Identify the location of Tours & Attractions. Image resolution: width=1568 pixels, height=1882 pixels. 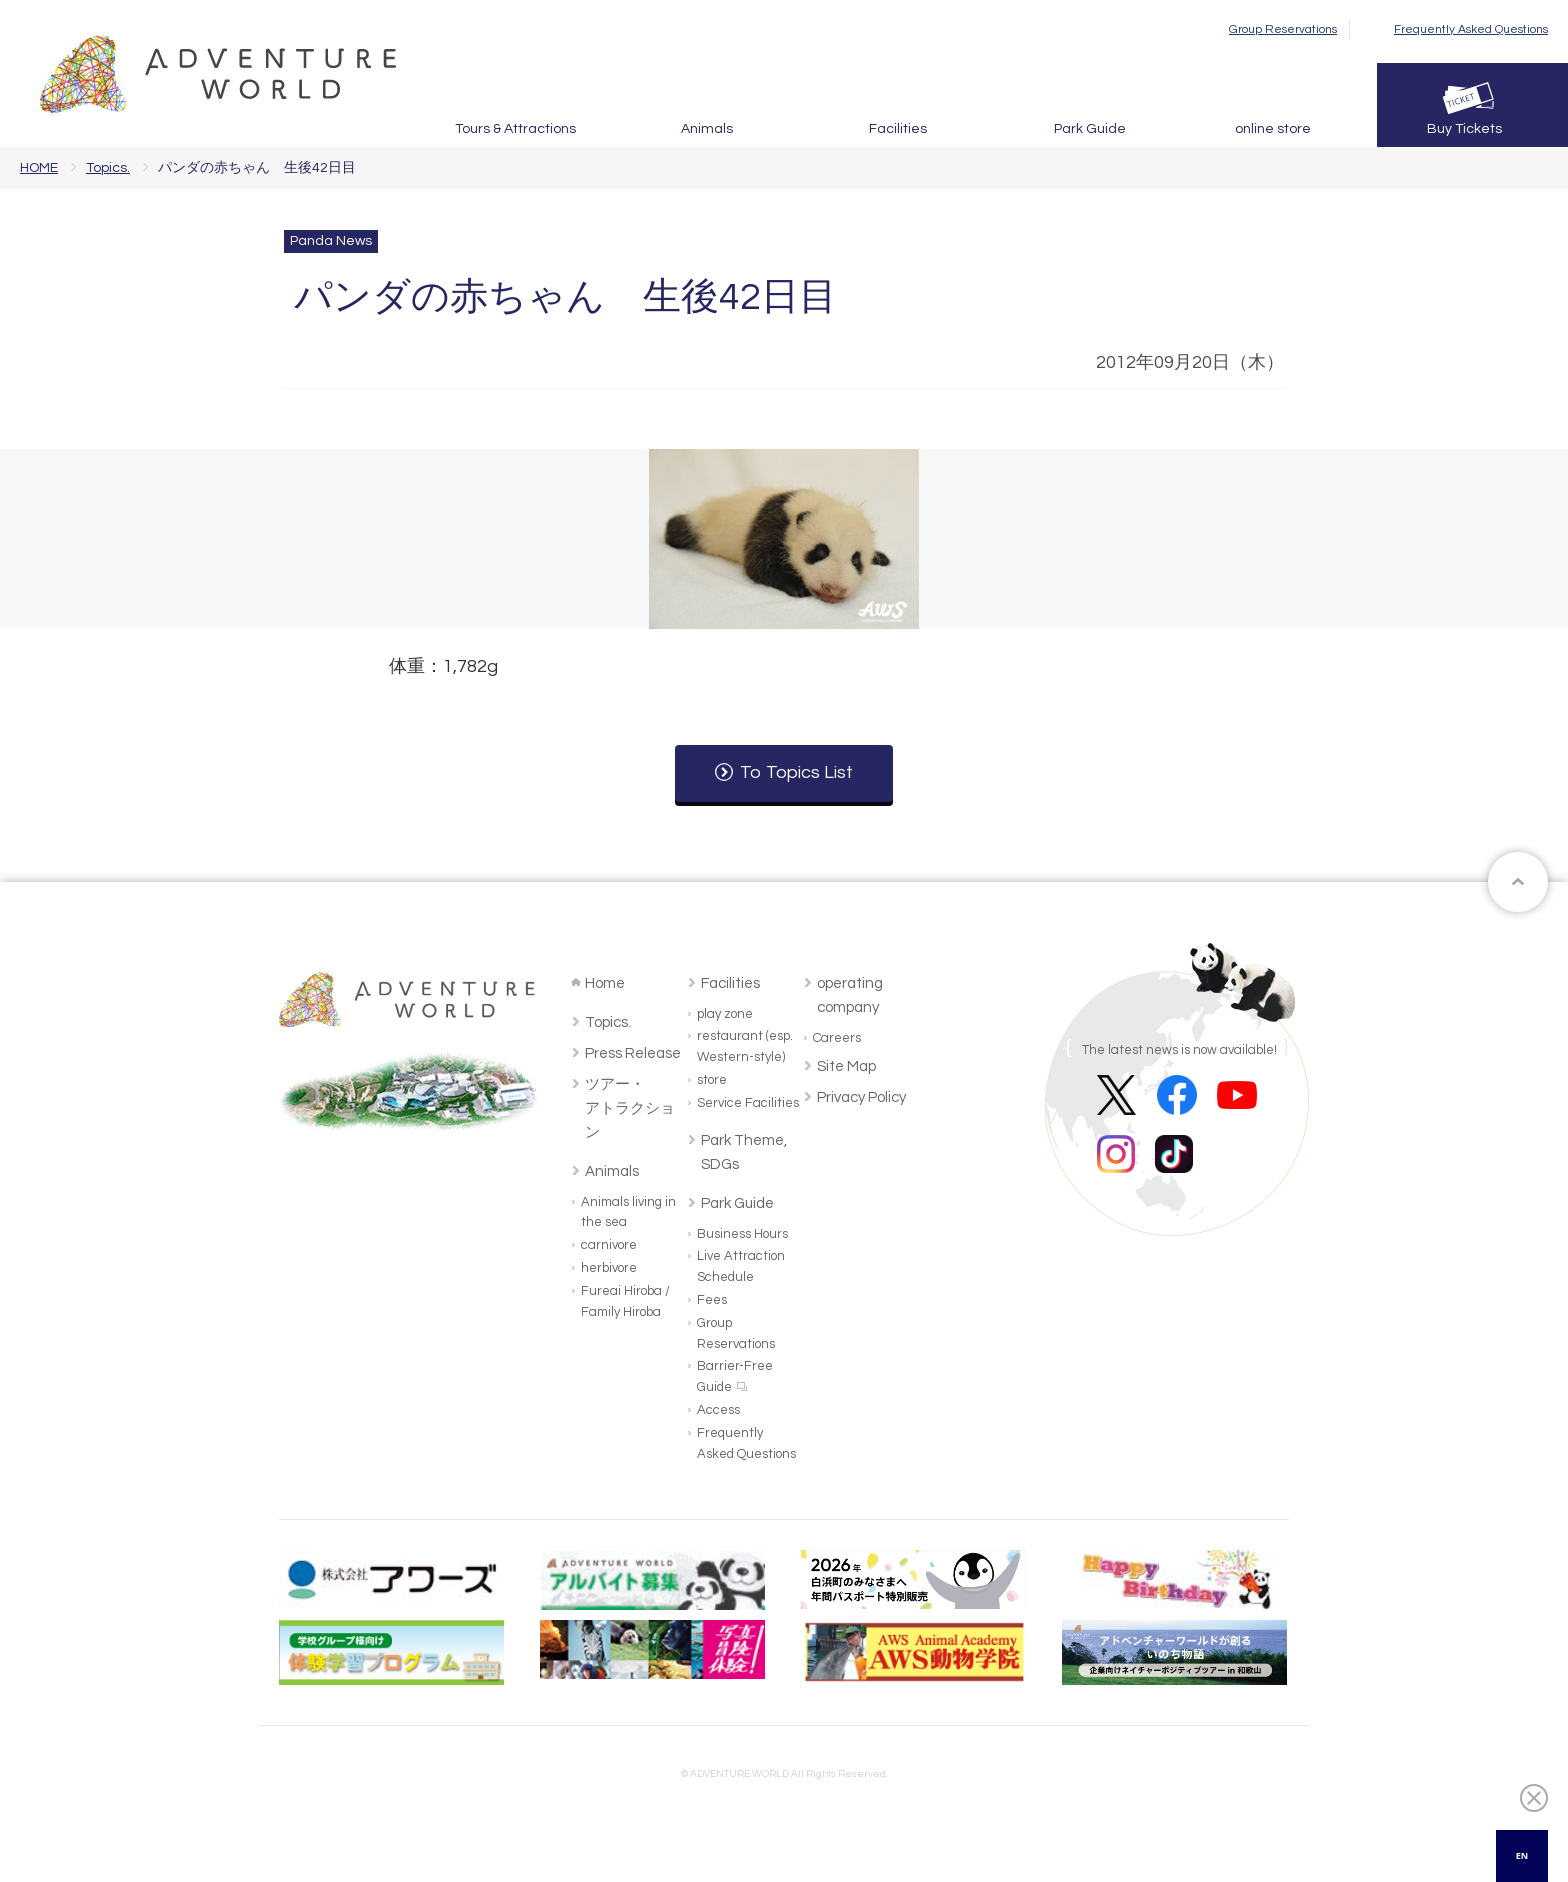
(515, 129).